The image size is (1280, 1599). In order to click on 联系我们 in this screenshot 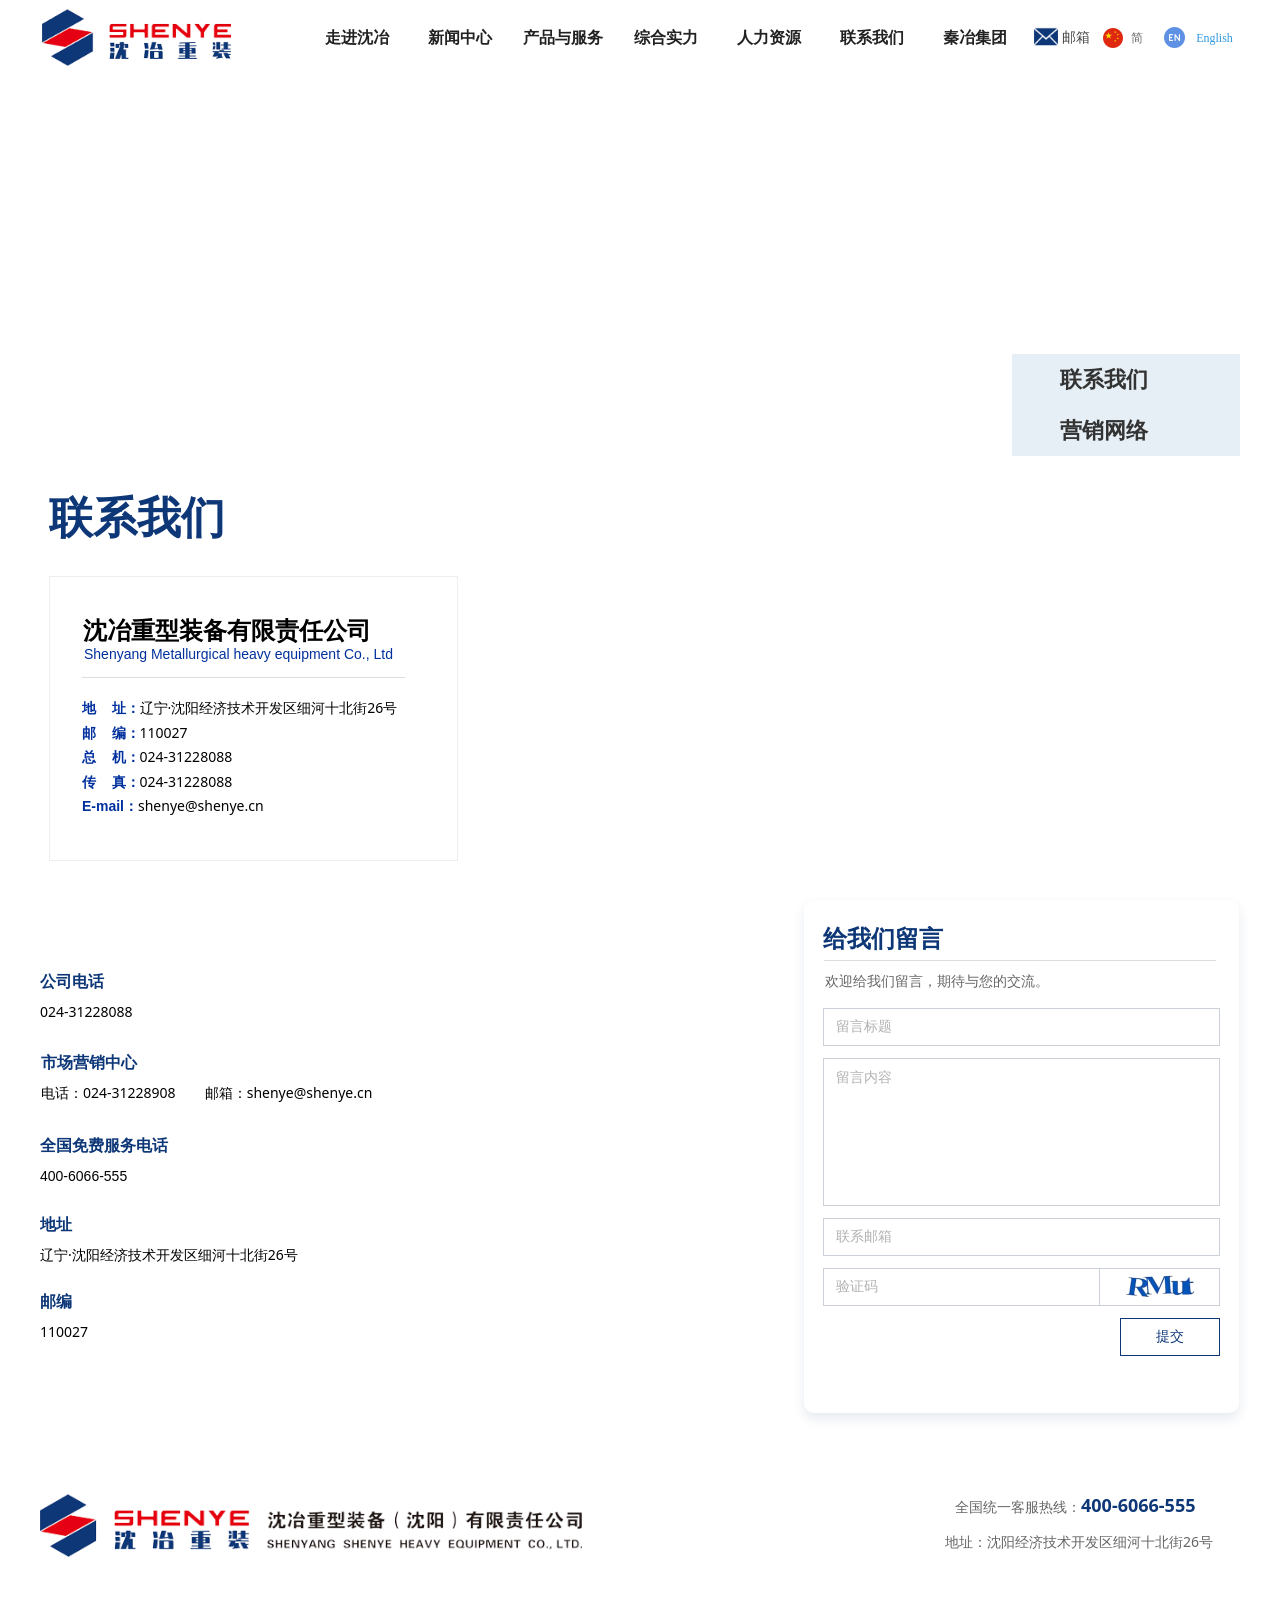, I will do `click(872, 37)`.